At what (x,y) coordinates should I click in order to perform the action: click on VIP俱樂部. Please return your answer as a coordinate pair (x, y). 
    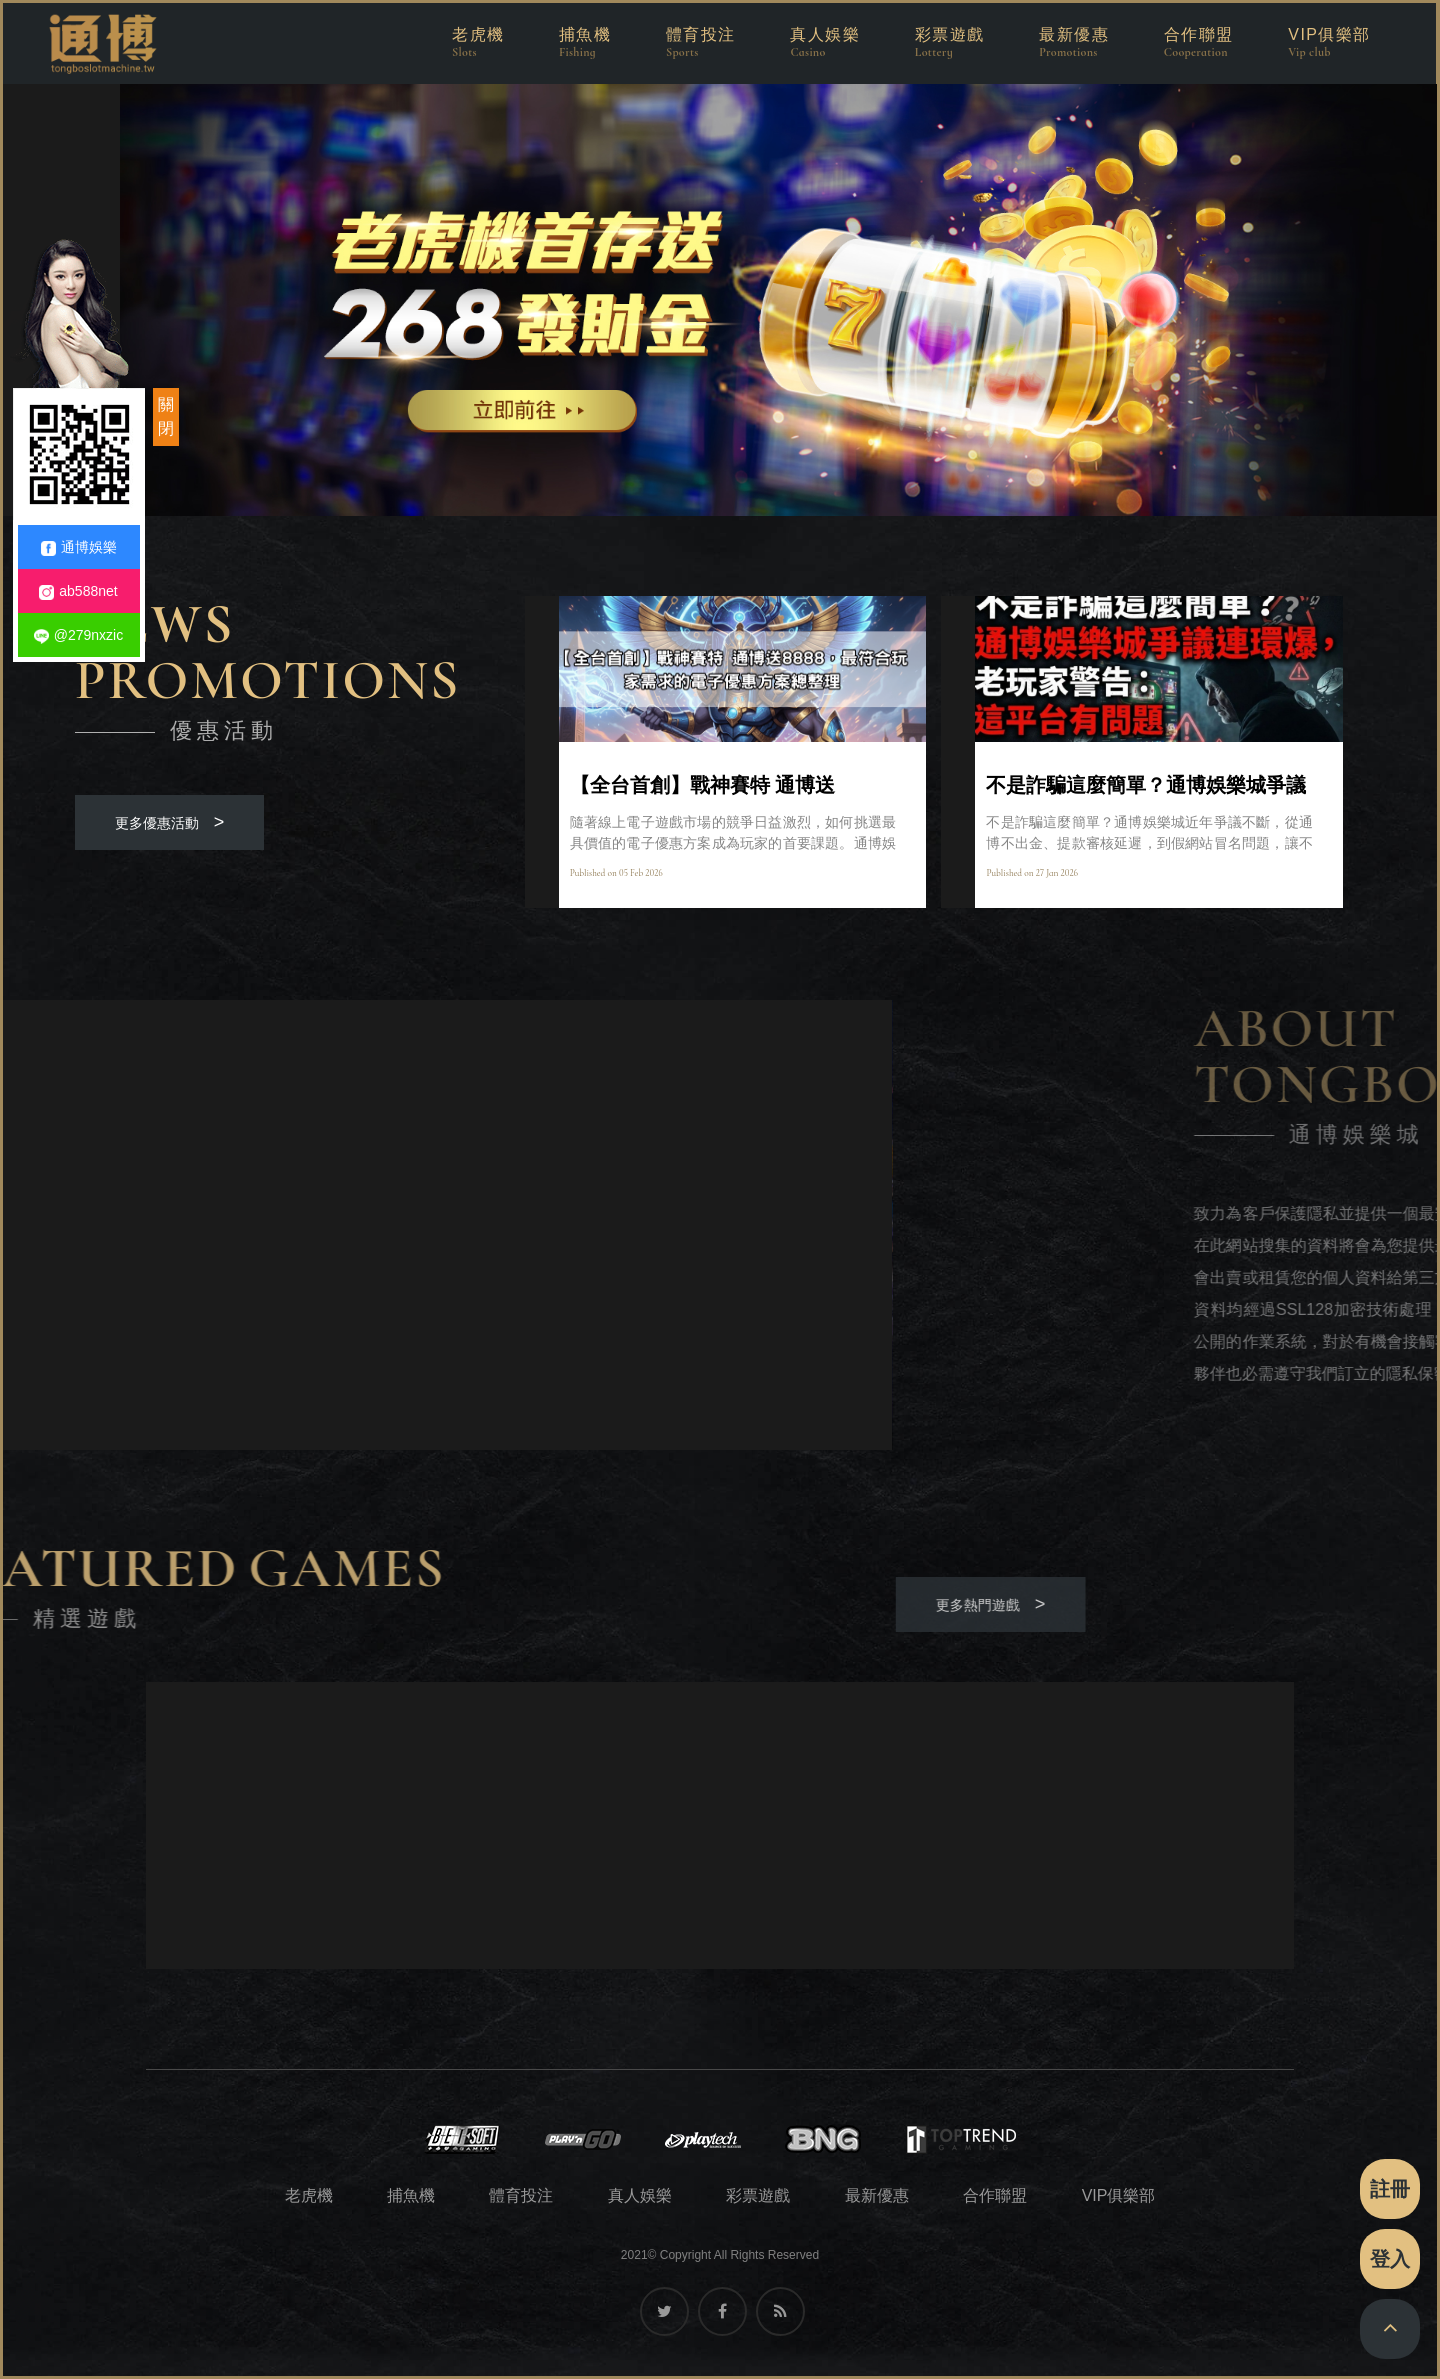
    Looking at the image, I should click on (1119, 2195).